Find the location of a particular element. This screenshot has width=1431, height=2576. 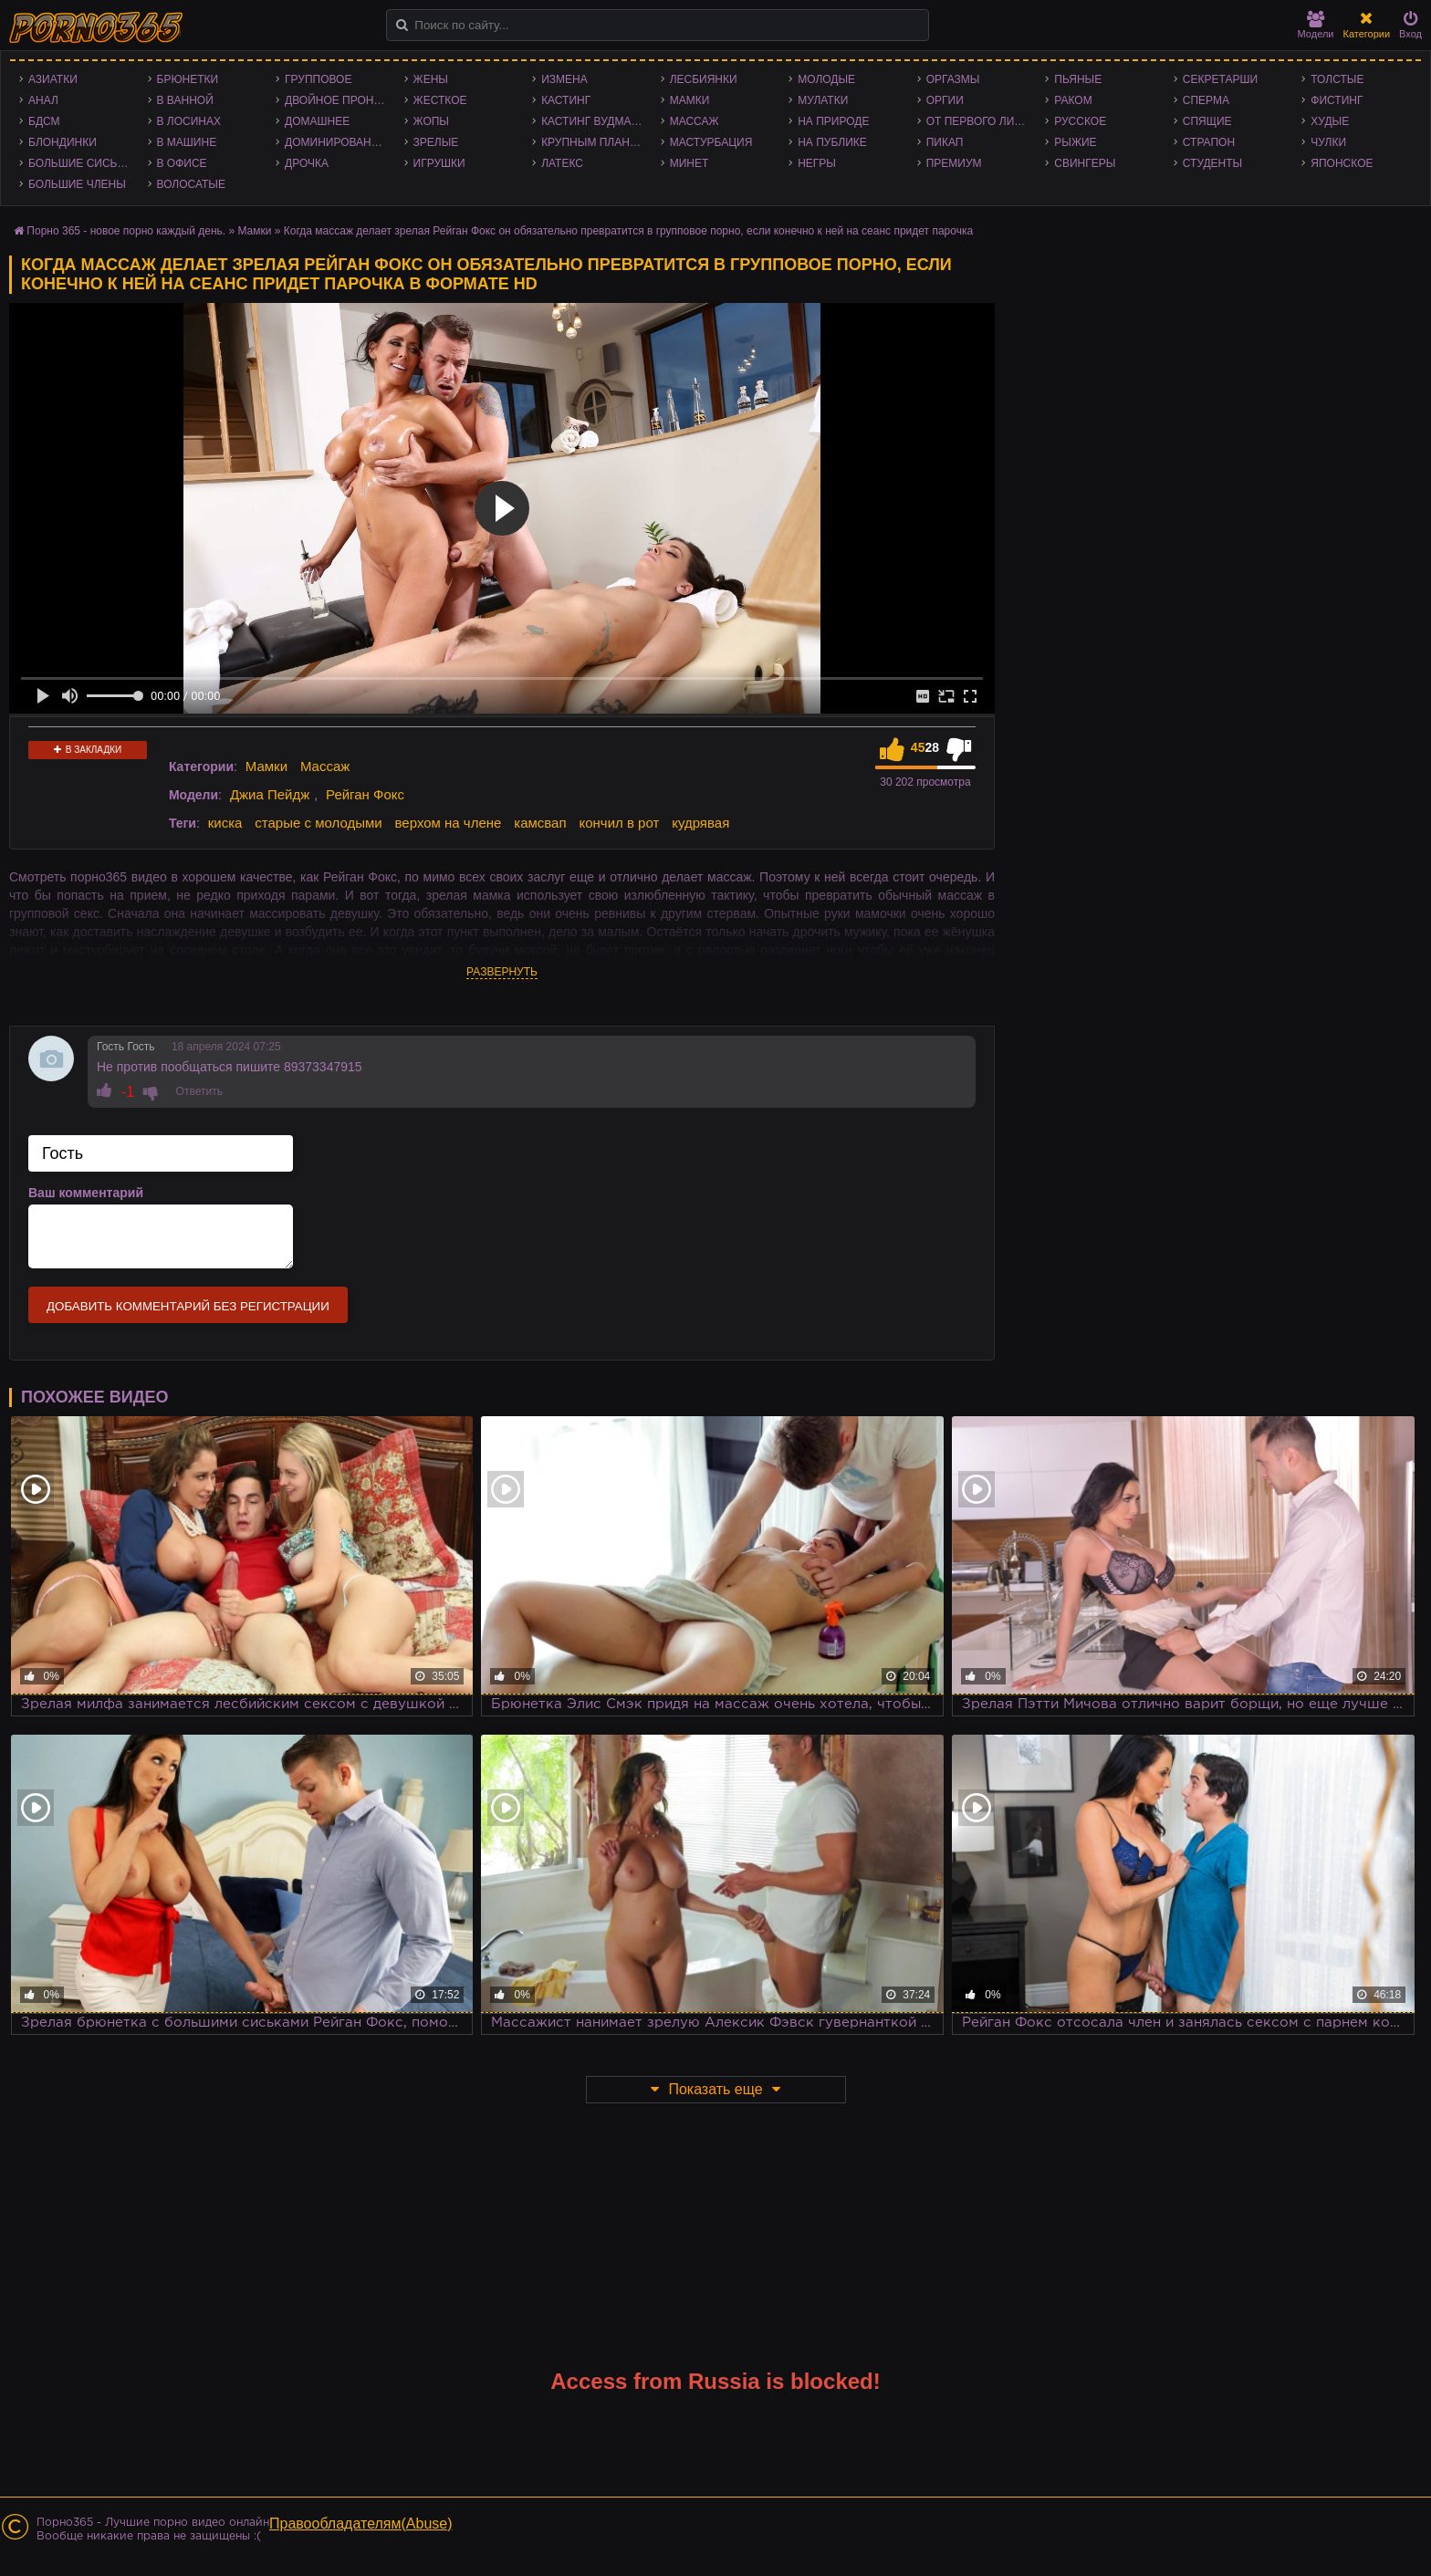

Большие сиськи is located at coordinates (79, 163).